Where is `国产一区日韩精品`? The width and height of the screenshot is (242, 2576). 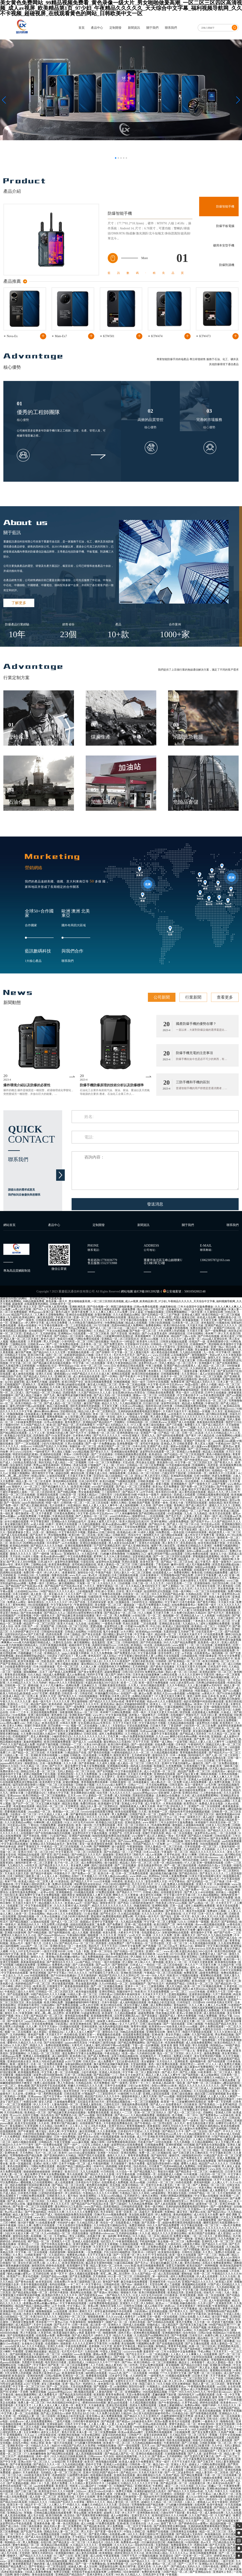 国产一区日韩精品 is located at coordinates (199, 1449).